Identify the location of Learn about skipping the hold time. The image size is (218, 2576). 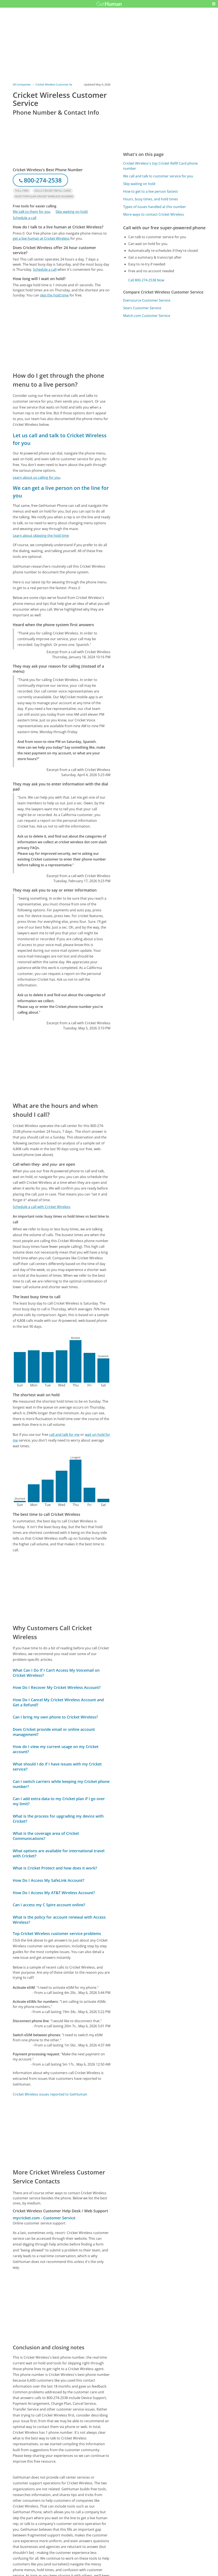
(41, 535).